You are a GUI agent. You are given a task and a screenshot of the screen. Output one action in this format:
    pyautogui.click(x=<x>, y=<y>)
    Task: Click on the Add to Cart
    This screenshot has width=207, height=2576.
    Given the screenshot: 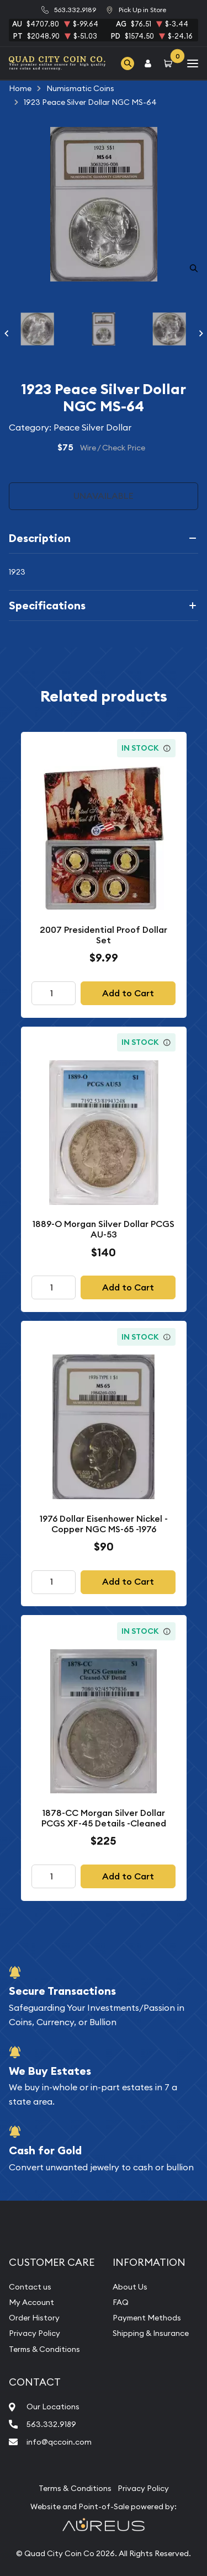 What is the action you would take?
    pyautogui.click(x=128, y=993)
    